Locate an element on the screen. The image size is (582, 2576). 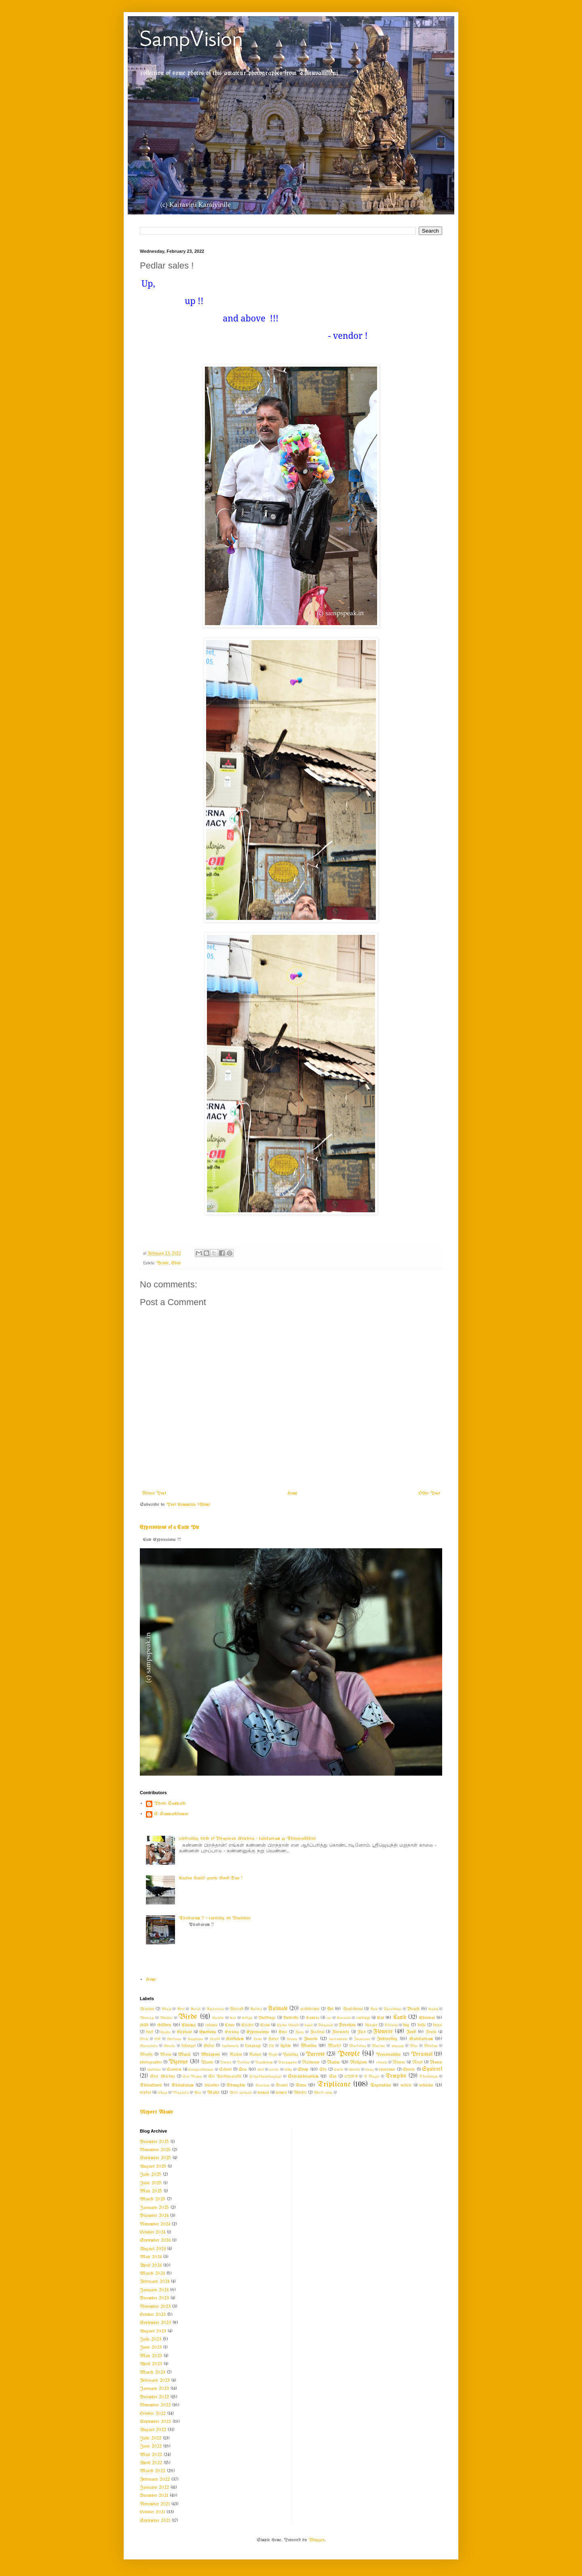
December 2022 is located at coordinates (154, 2397).